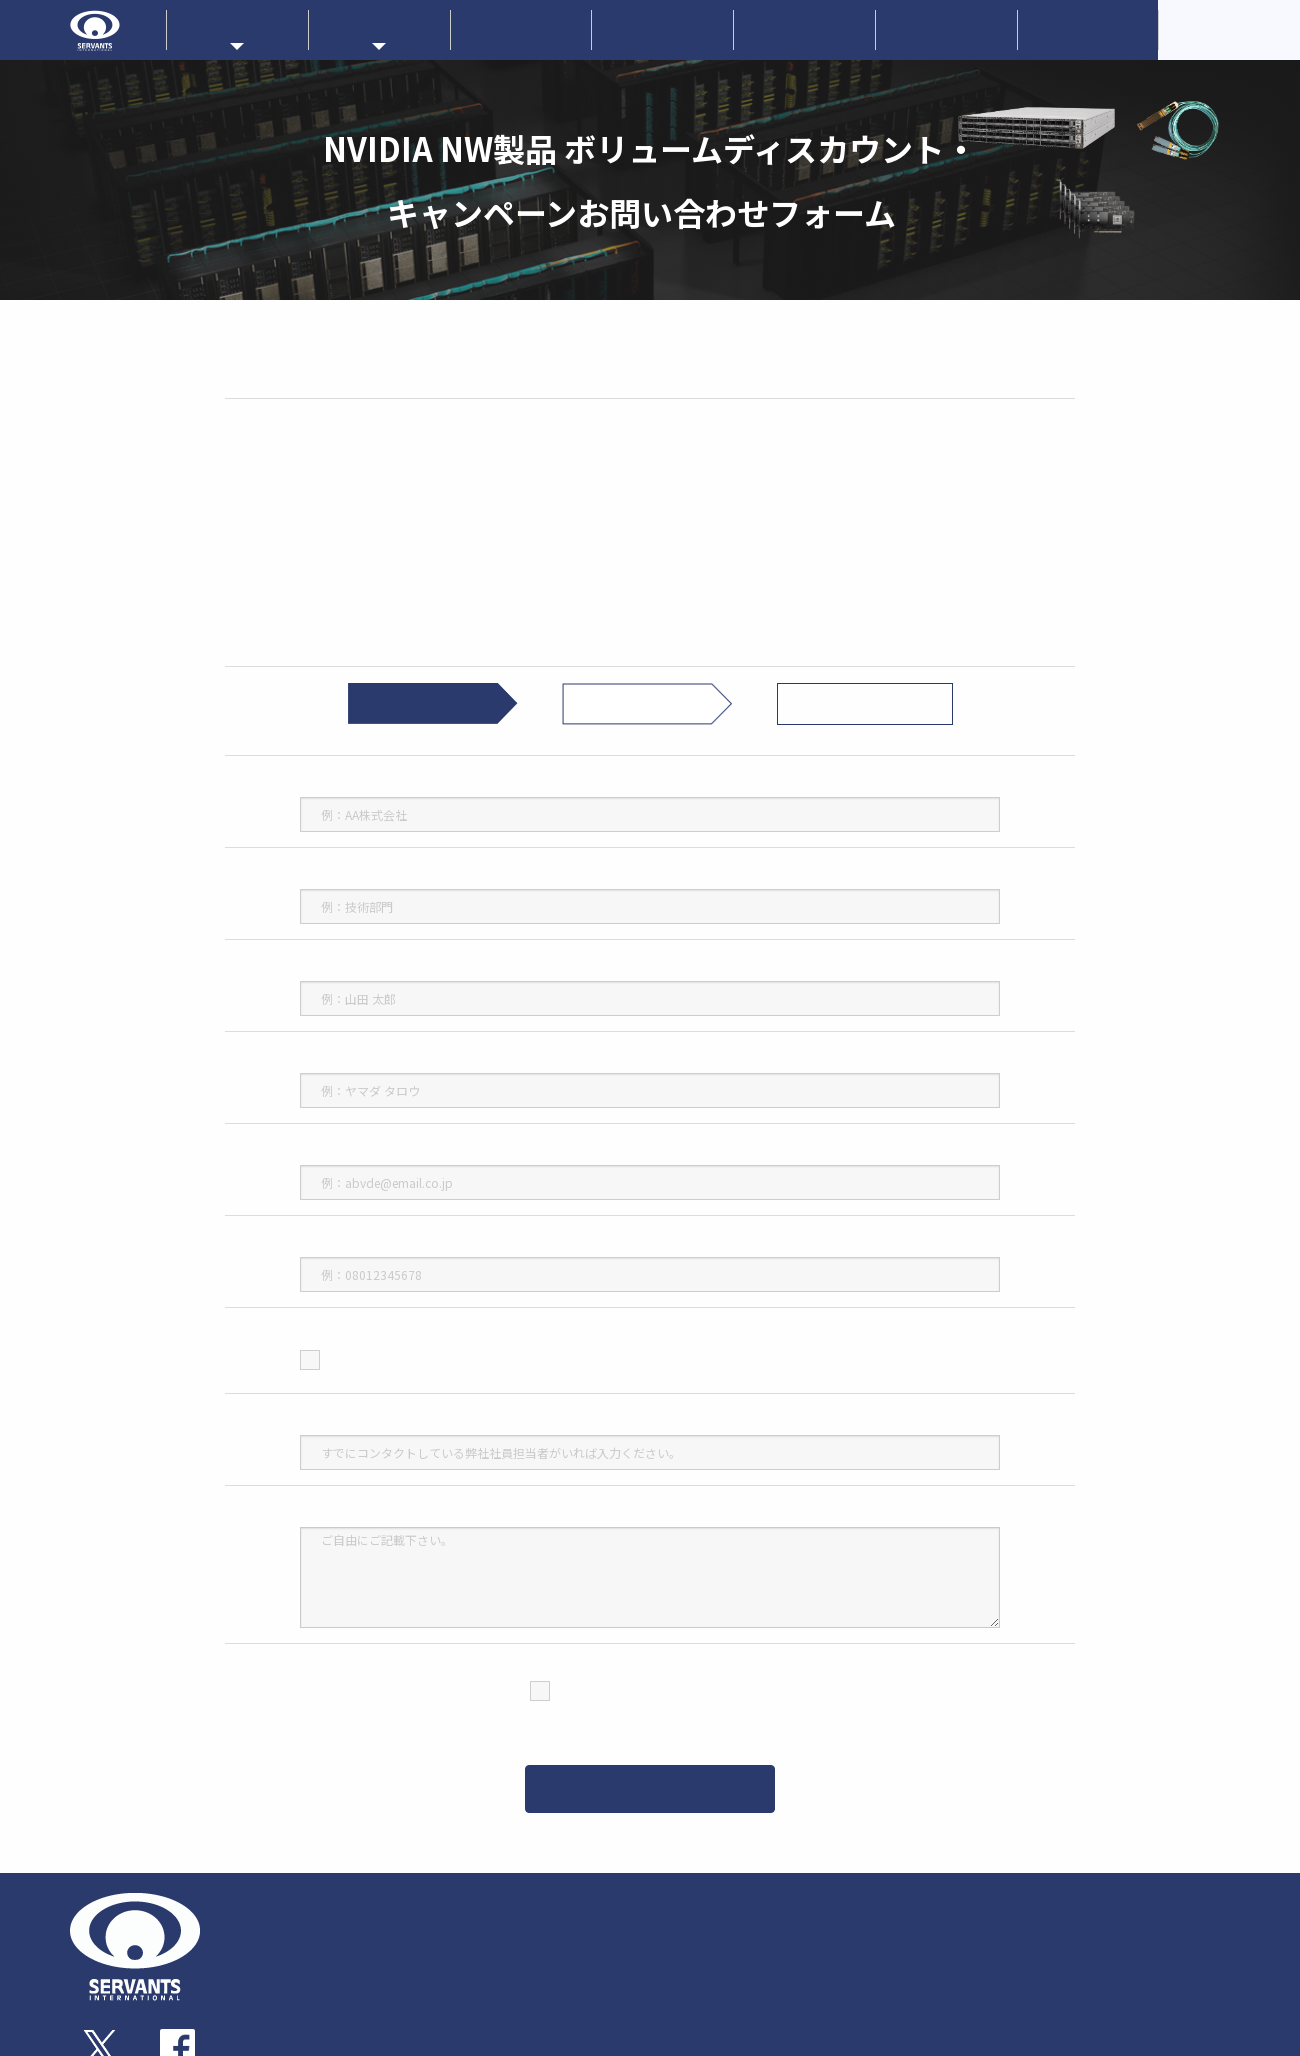 The width and height of the screenshot is (1300, 2056). Describe the element at coordinates (685, 1927) in the screenshot. I see `NVIDIA` at that location.